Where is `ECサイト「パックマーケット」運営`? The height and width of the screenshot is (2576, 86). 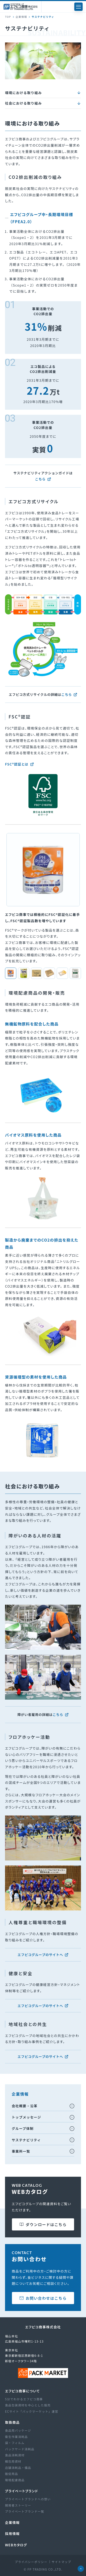
ECサイト「パックマーケット」運営 is located at coordinates (31, 2411).